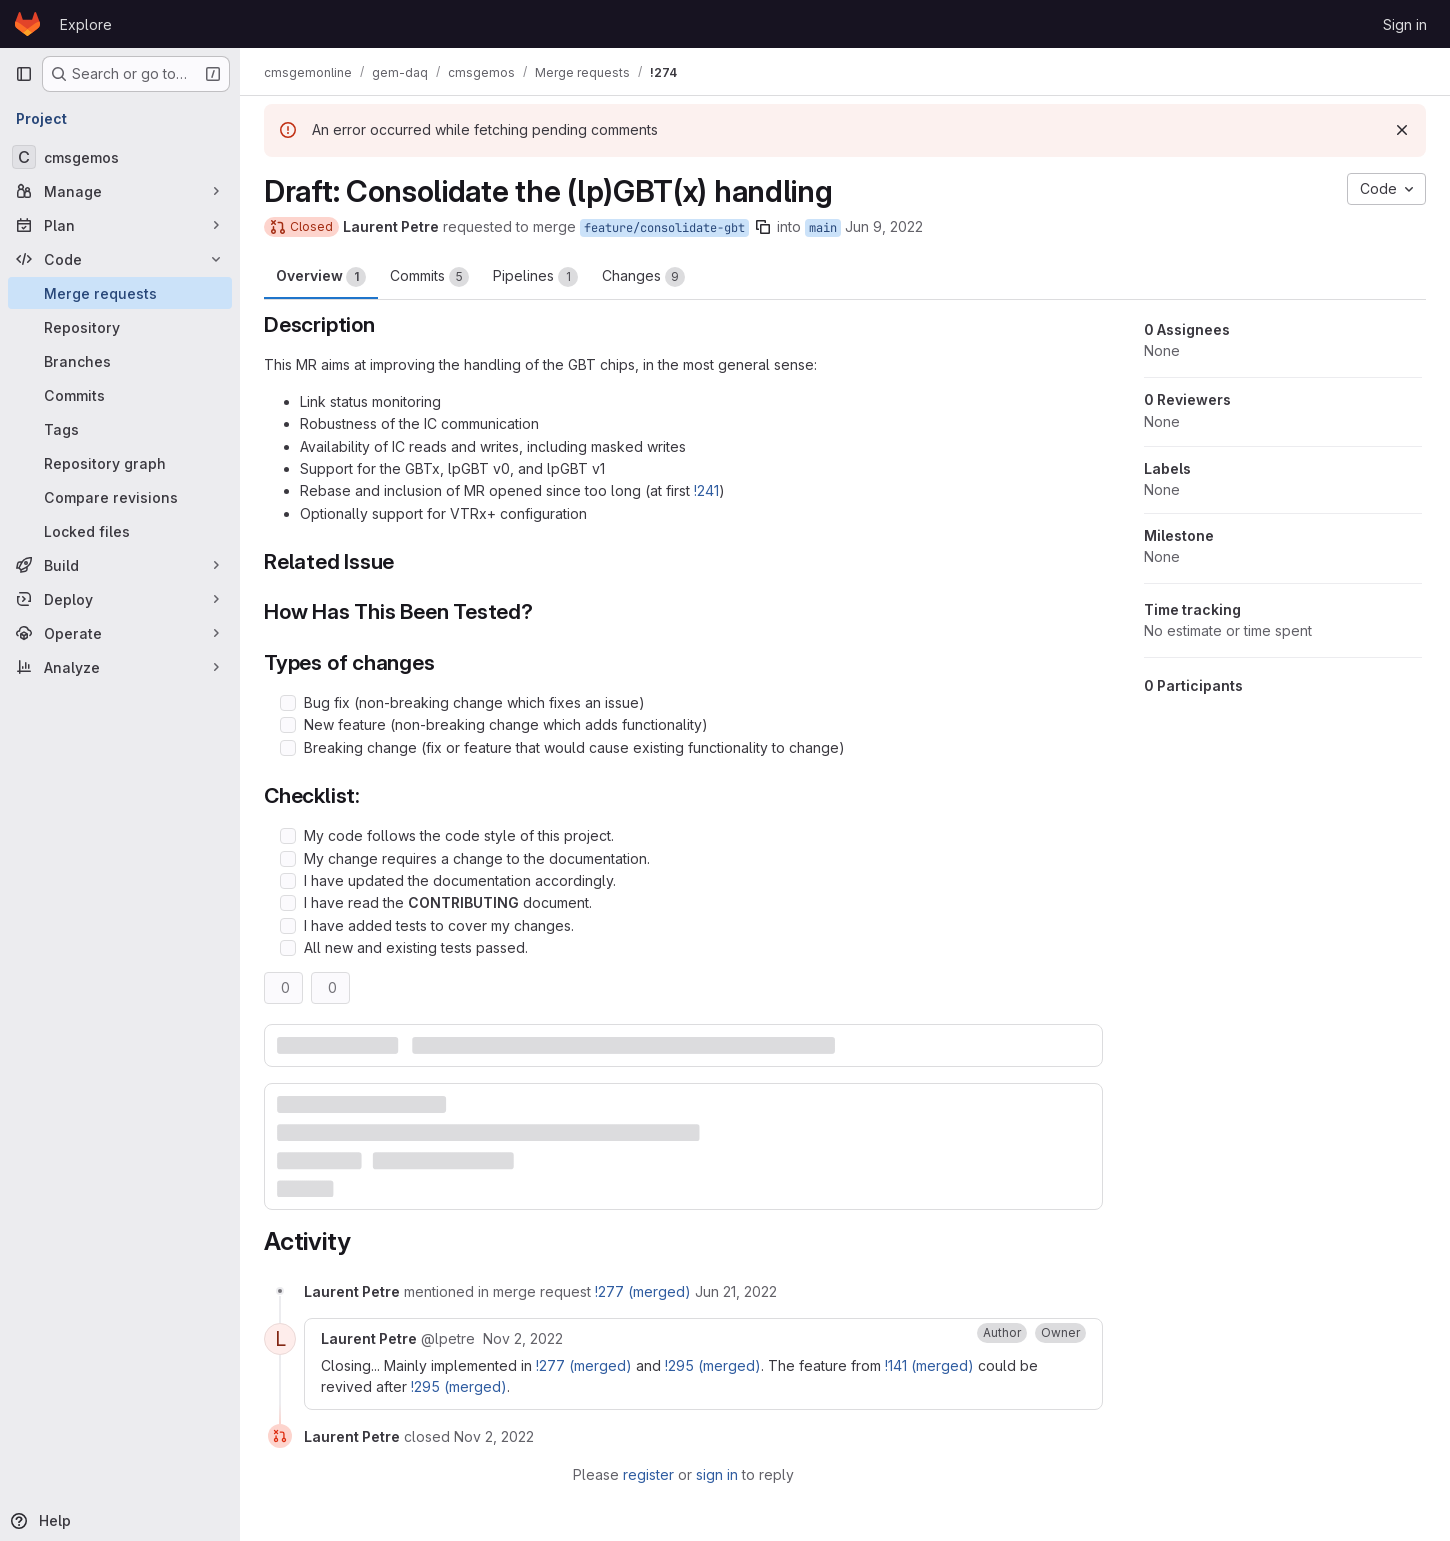  I want to click on [Check option: My code follows the code style of this project.], so click(288, 836).